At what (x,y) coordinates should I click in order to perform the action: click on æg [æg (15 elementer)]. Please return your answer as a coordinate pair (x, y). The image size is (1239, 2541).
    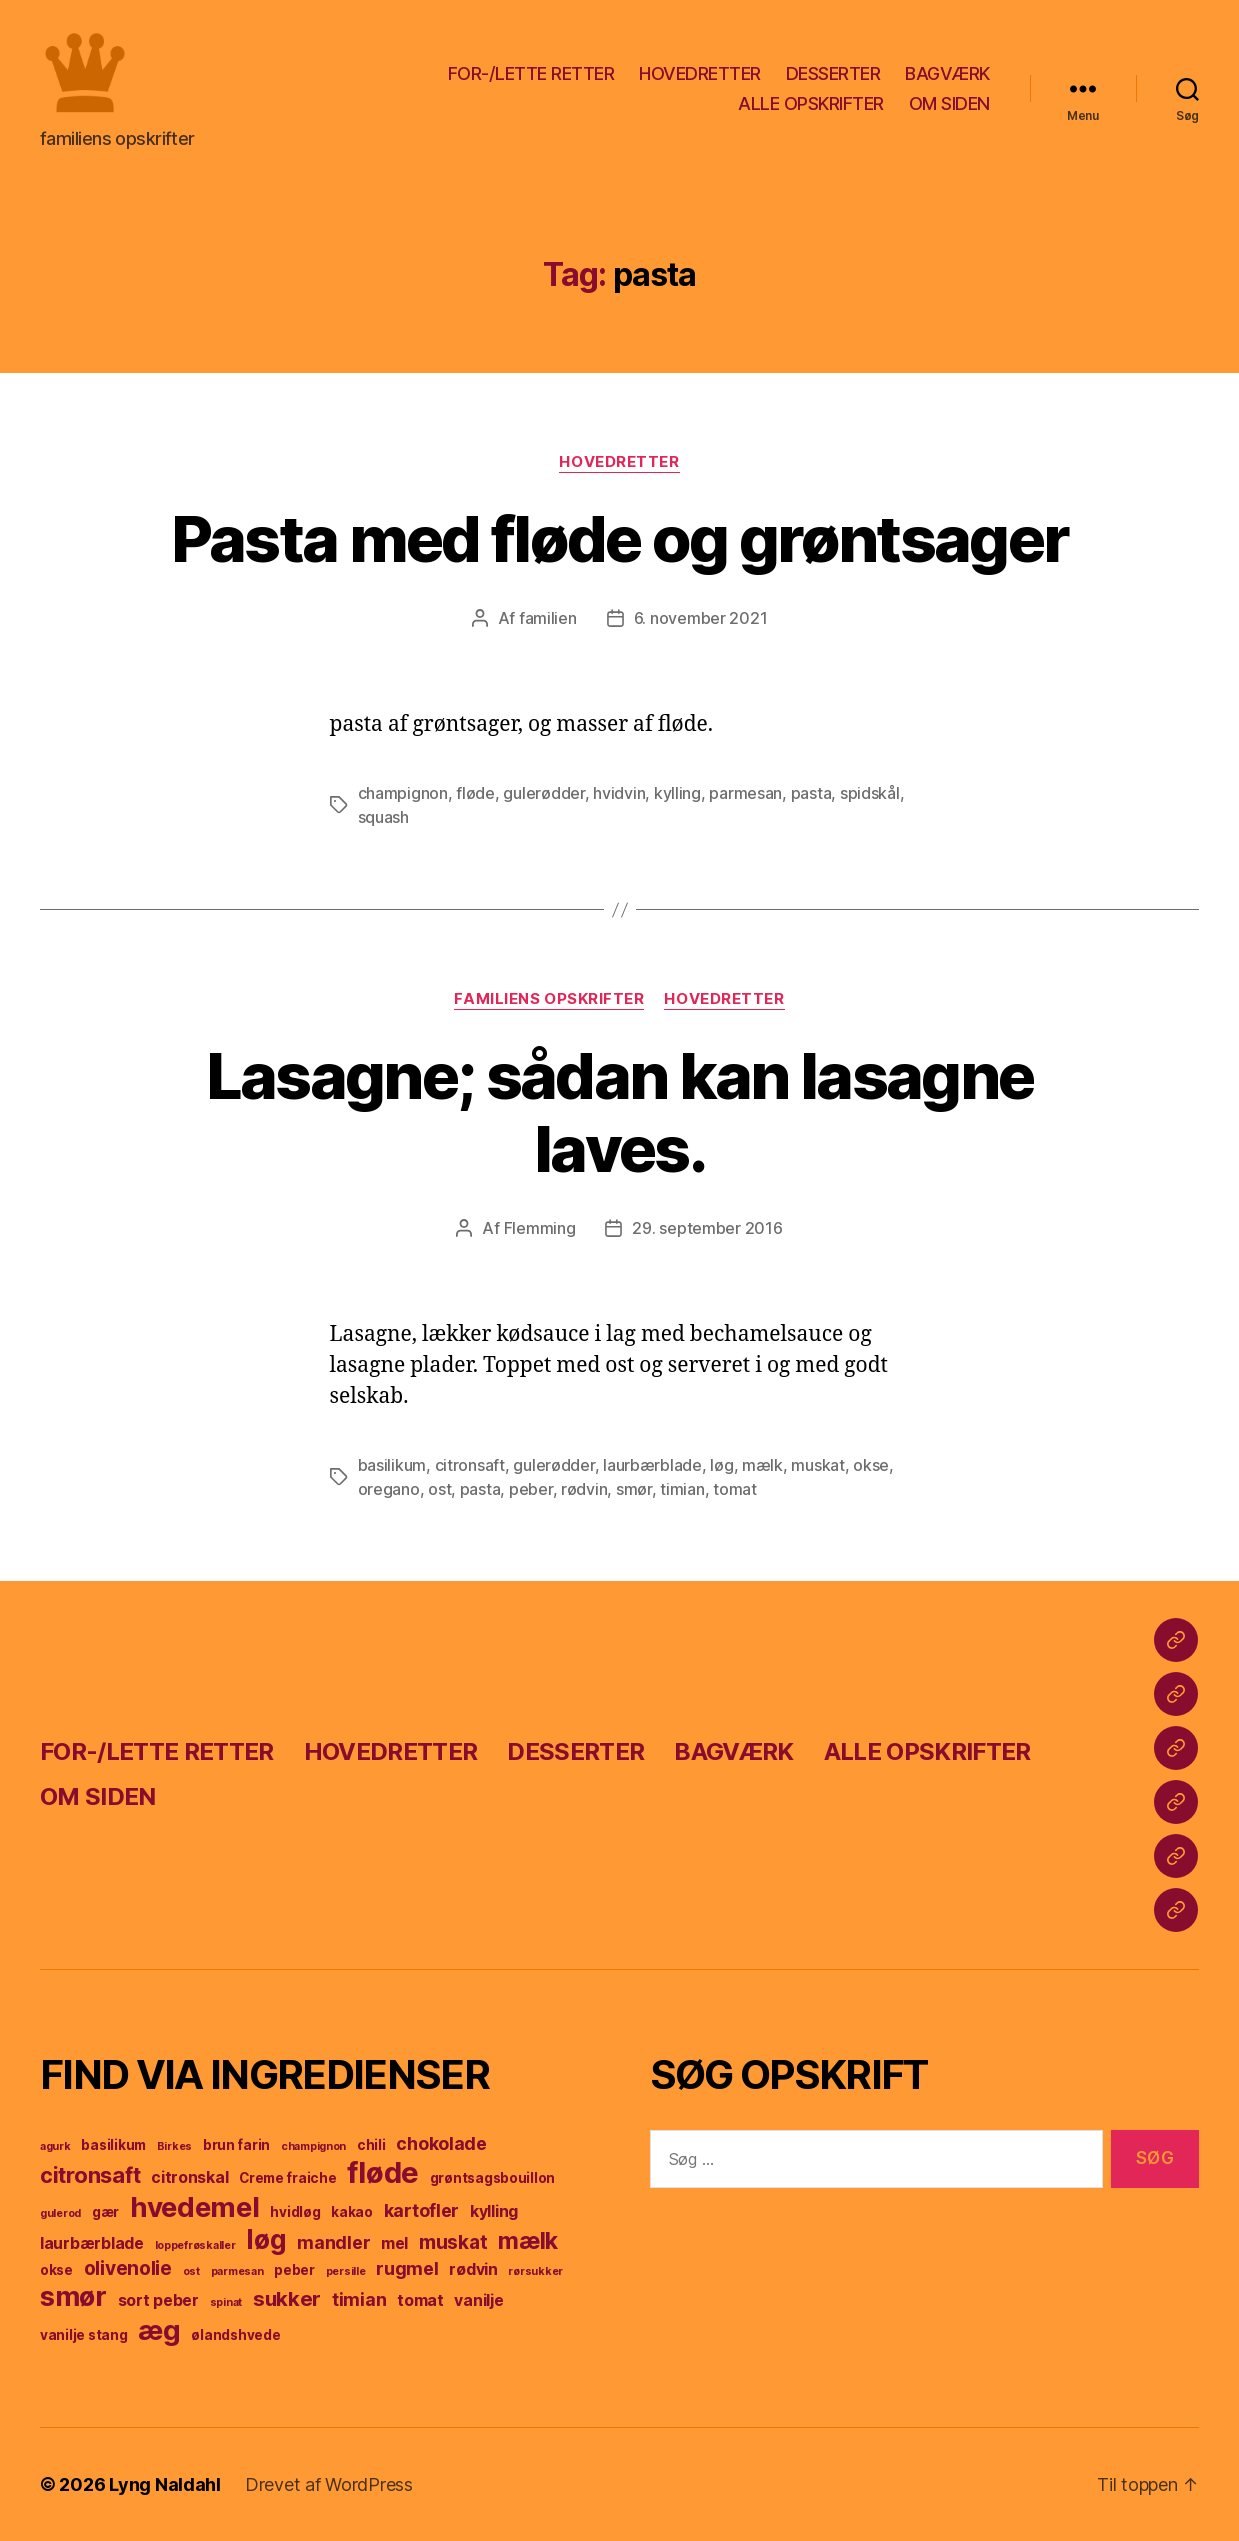
    Looking at the image, I should click on (159, 2330).